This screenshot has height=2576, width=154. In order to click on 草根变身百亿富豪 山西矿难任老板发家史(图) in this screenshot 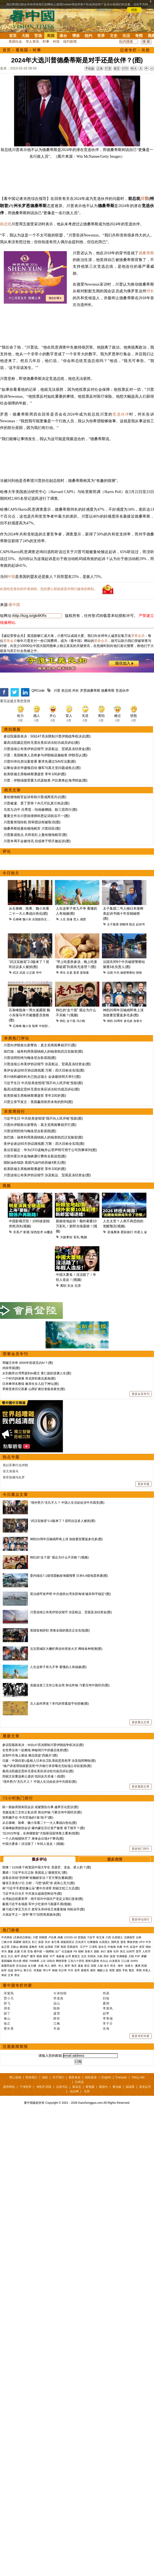, I will do `click(33, 1389)`.